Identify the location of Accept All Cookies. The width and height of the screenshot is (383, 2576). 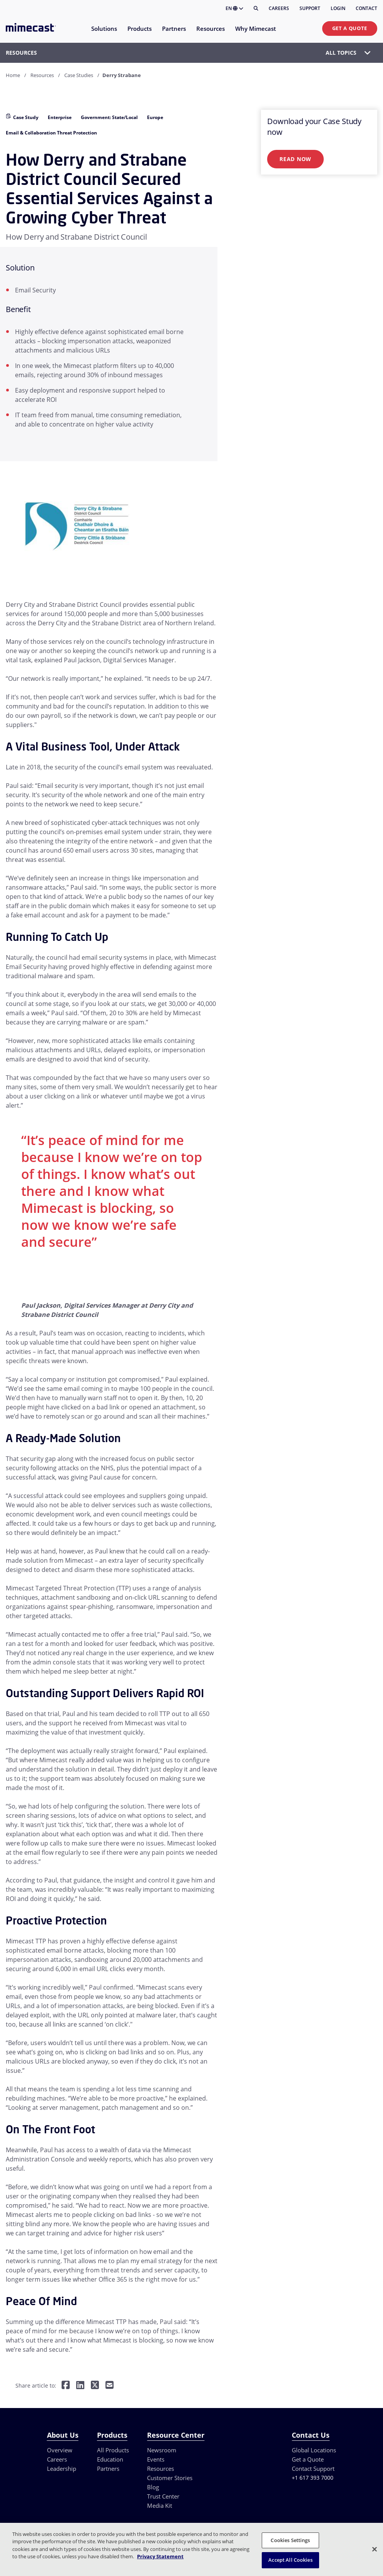
(290, 2559).